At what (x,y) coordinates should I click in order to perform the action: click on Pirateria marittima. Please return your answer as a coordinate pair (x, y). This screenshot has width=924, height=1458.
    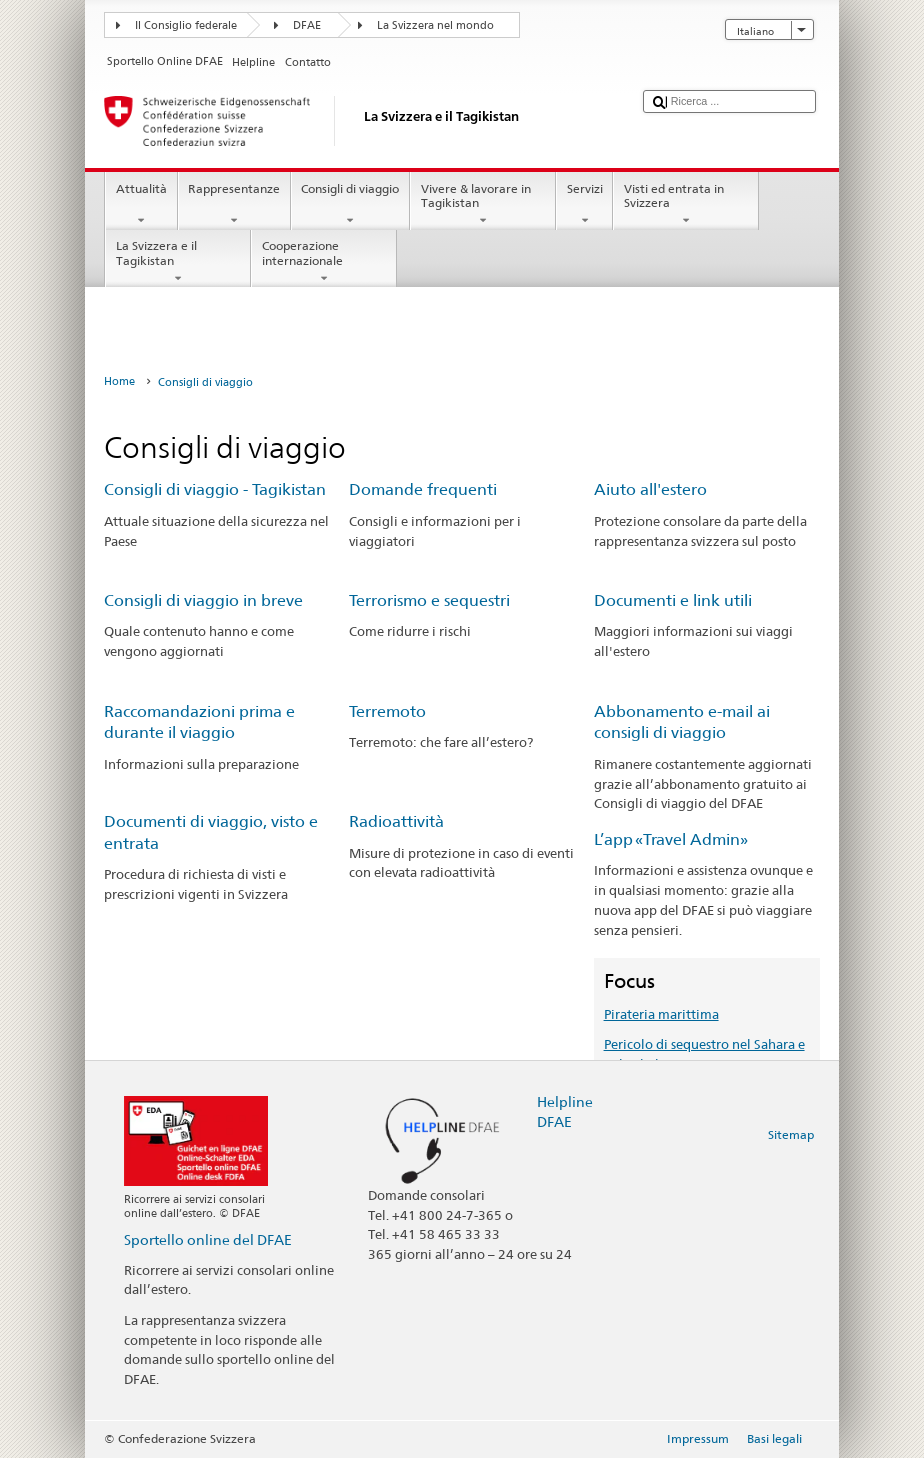
    Looking at the image, I should click on (661, 1014).